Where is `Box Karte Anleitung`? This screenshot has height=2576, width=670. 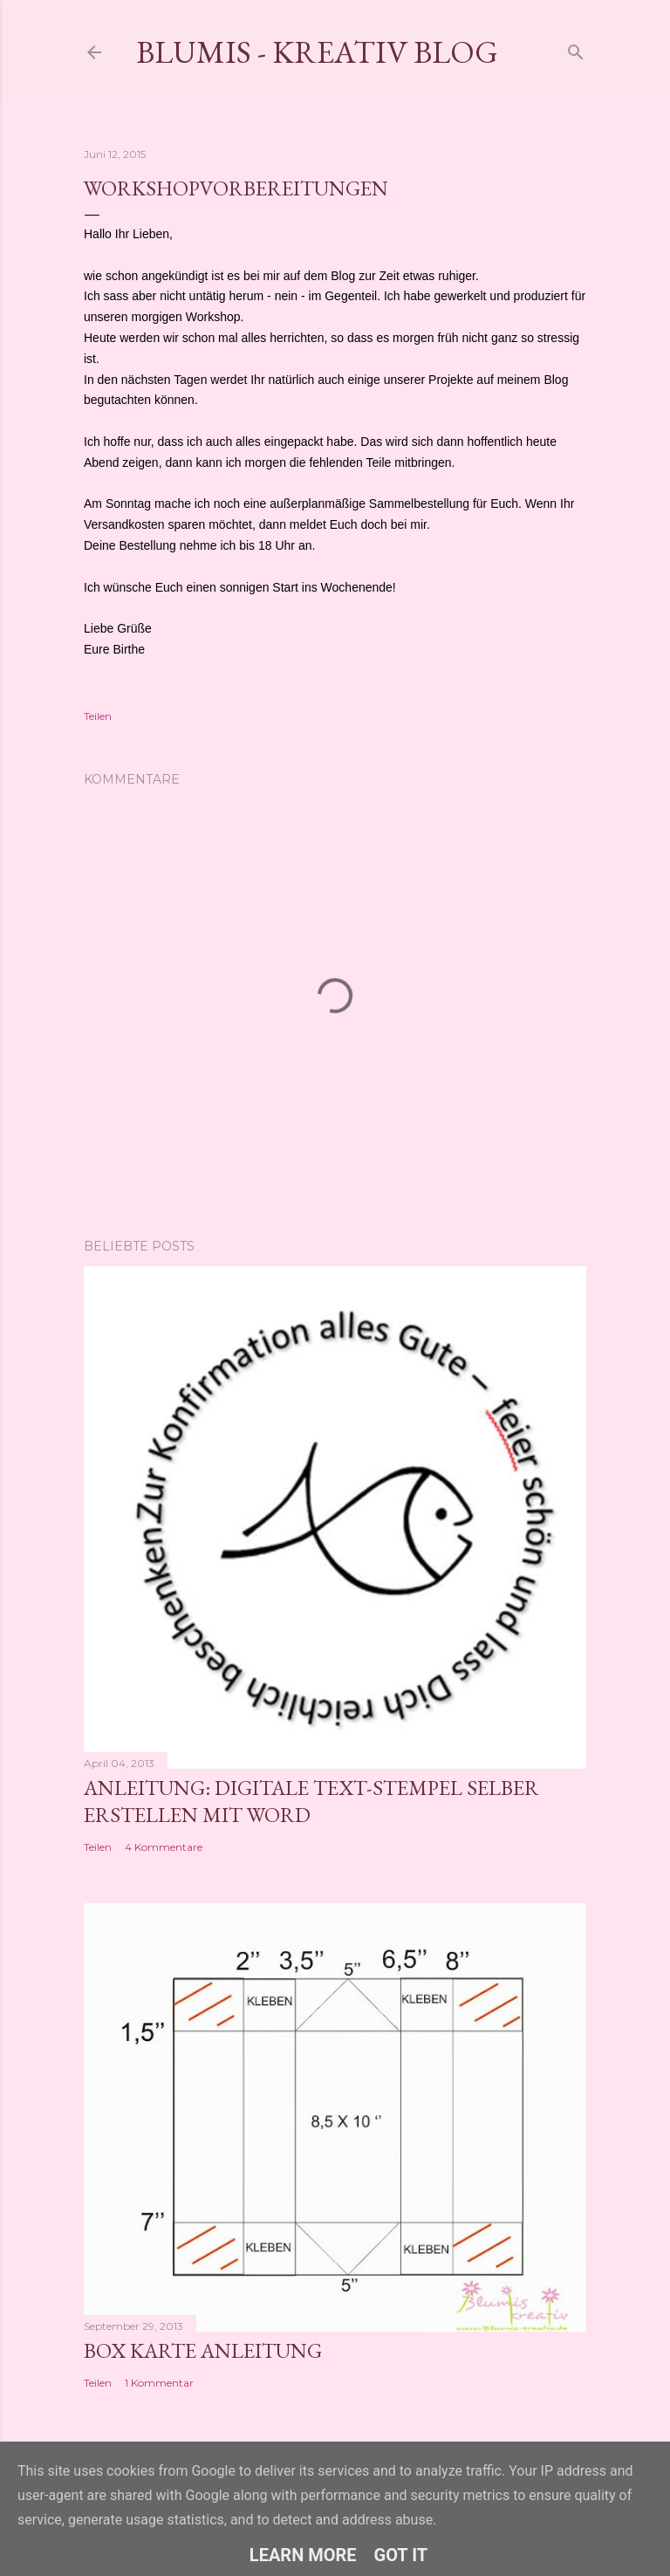 Box Karte Anleitung is located at coordinates (203, 2350).